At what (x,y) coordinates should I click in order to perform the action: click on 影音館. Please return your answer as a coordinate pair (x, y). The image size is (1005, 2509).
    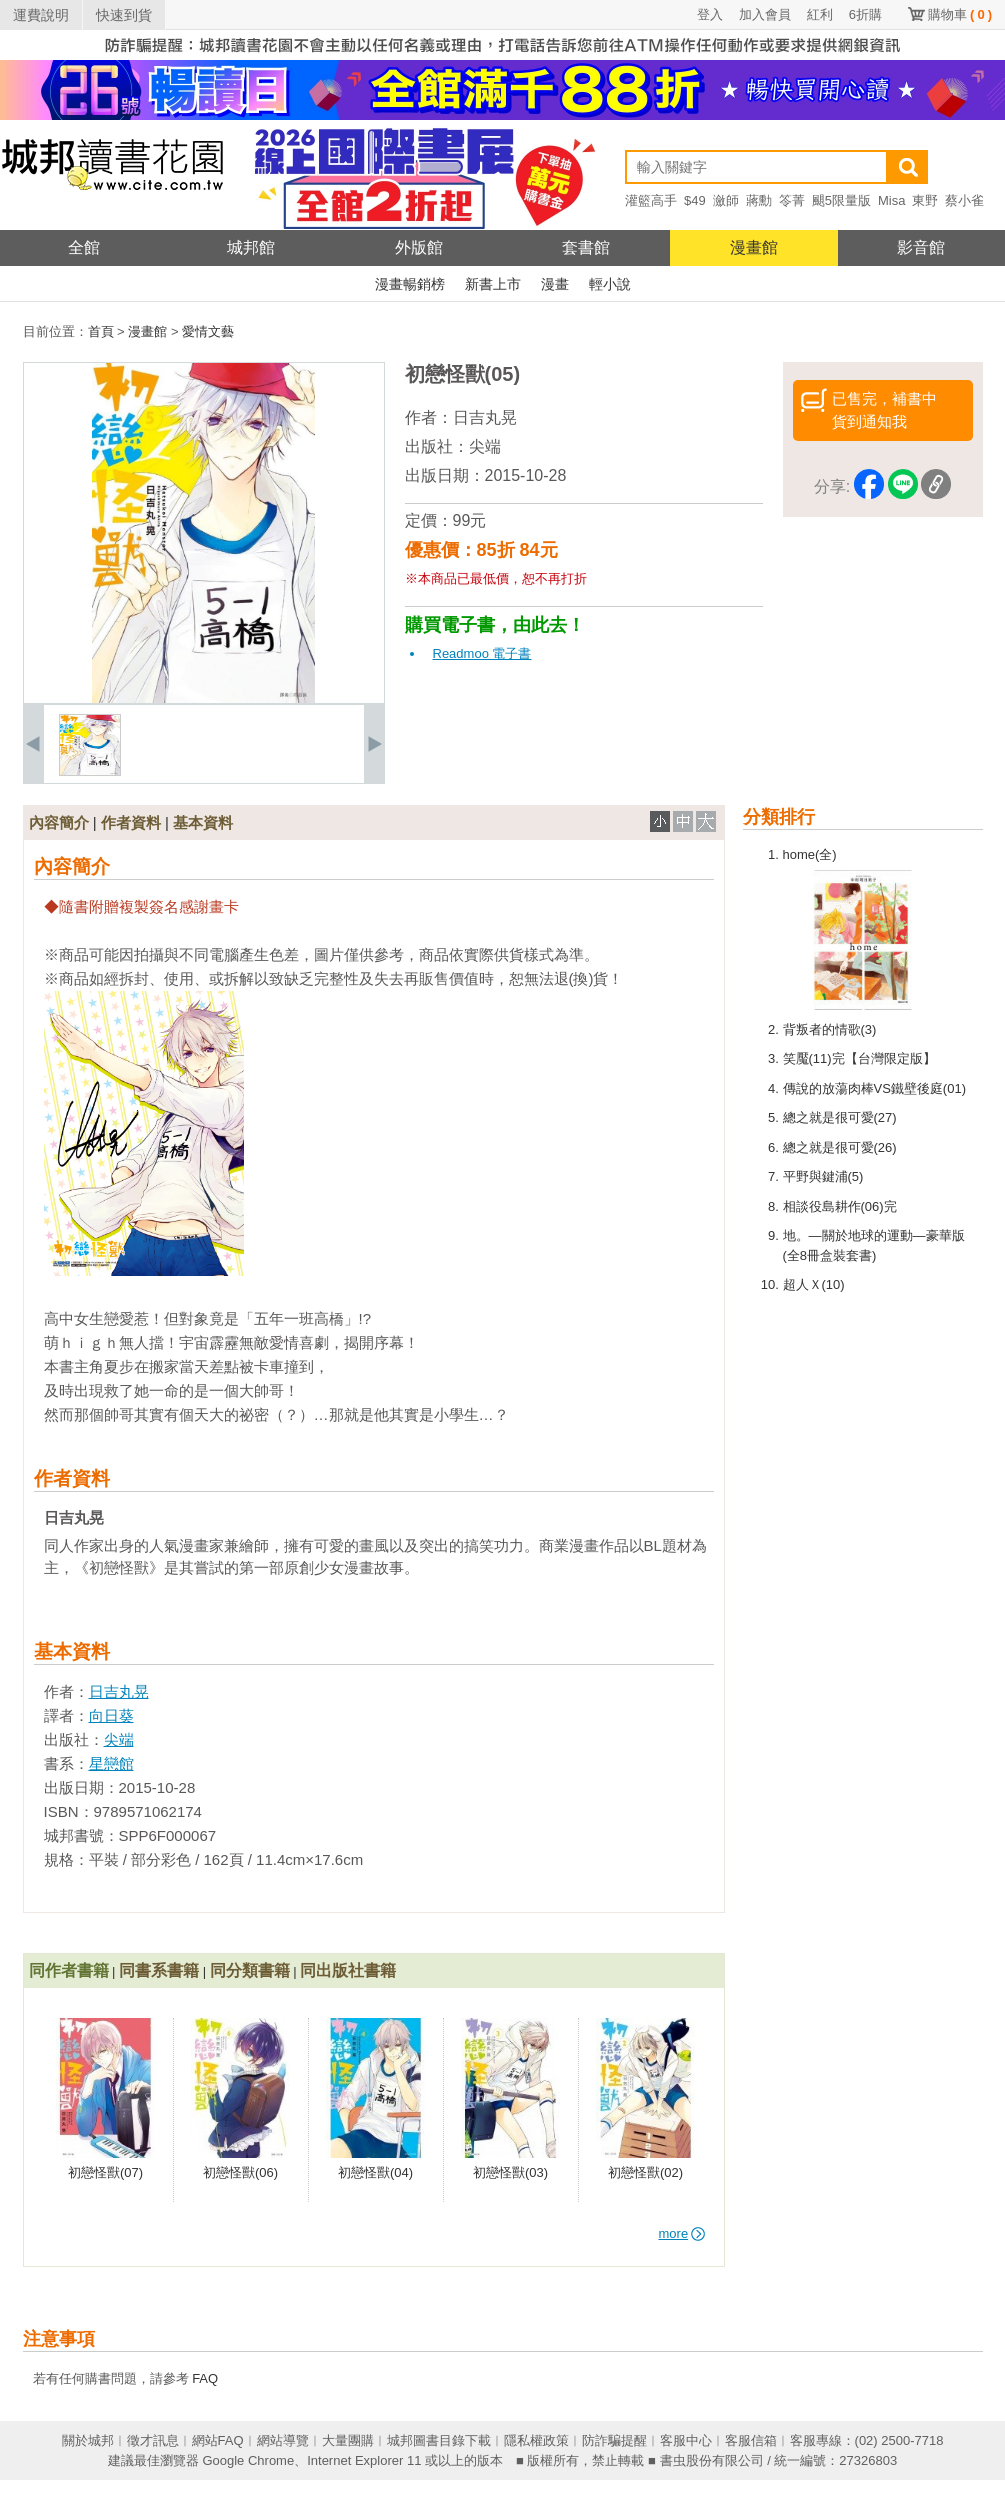
    Looking at the image, I should click on (921, 247).